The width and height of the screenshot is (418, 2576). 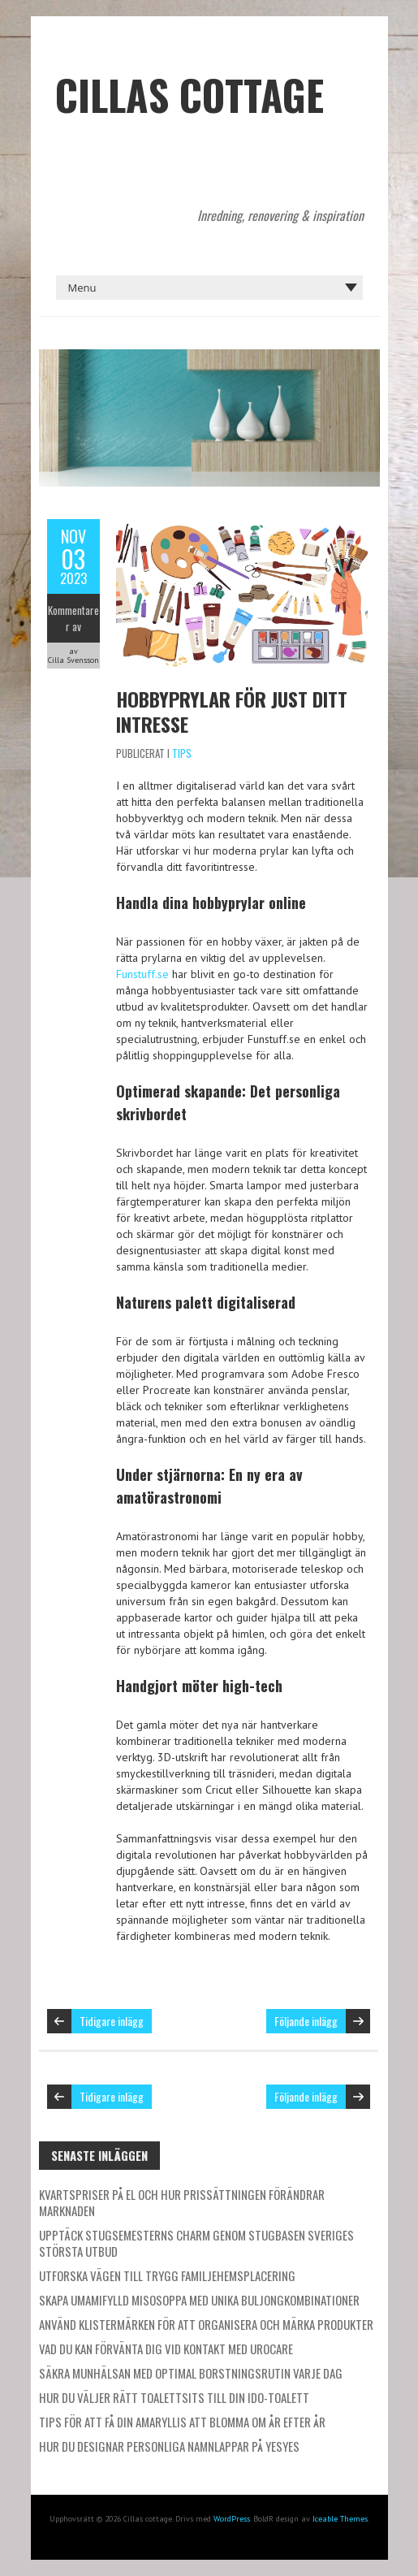 What do you see at coordinates (142, 974) in the screenshot?
I see `Funstuff.se` at bounding box center [142, 974].